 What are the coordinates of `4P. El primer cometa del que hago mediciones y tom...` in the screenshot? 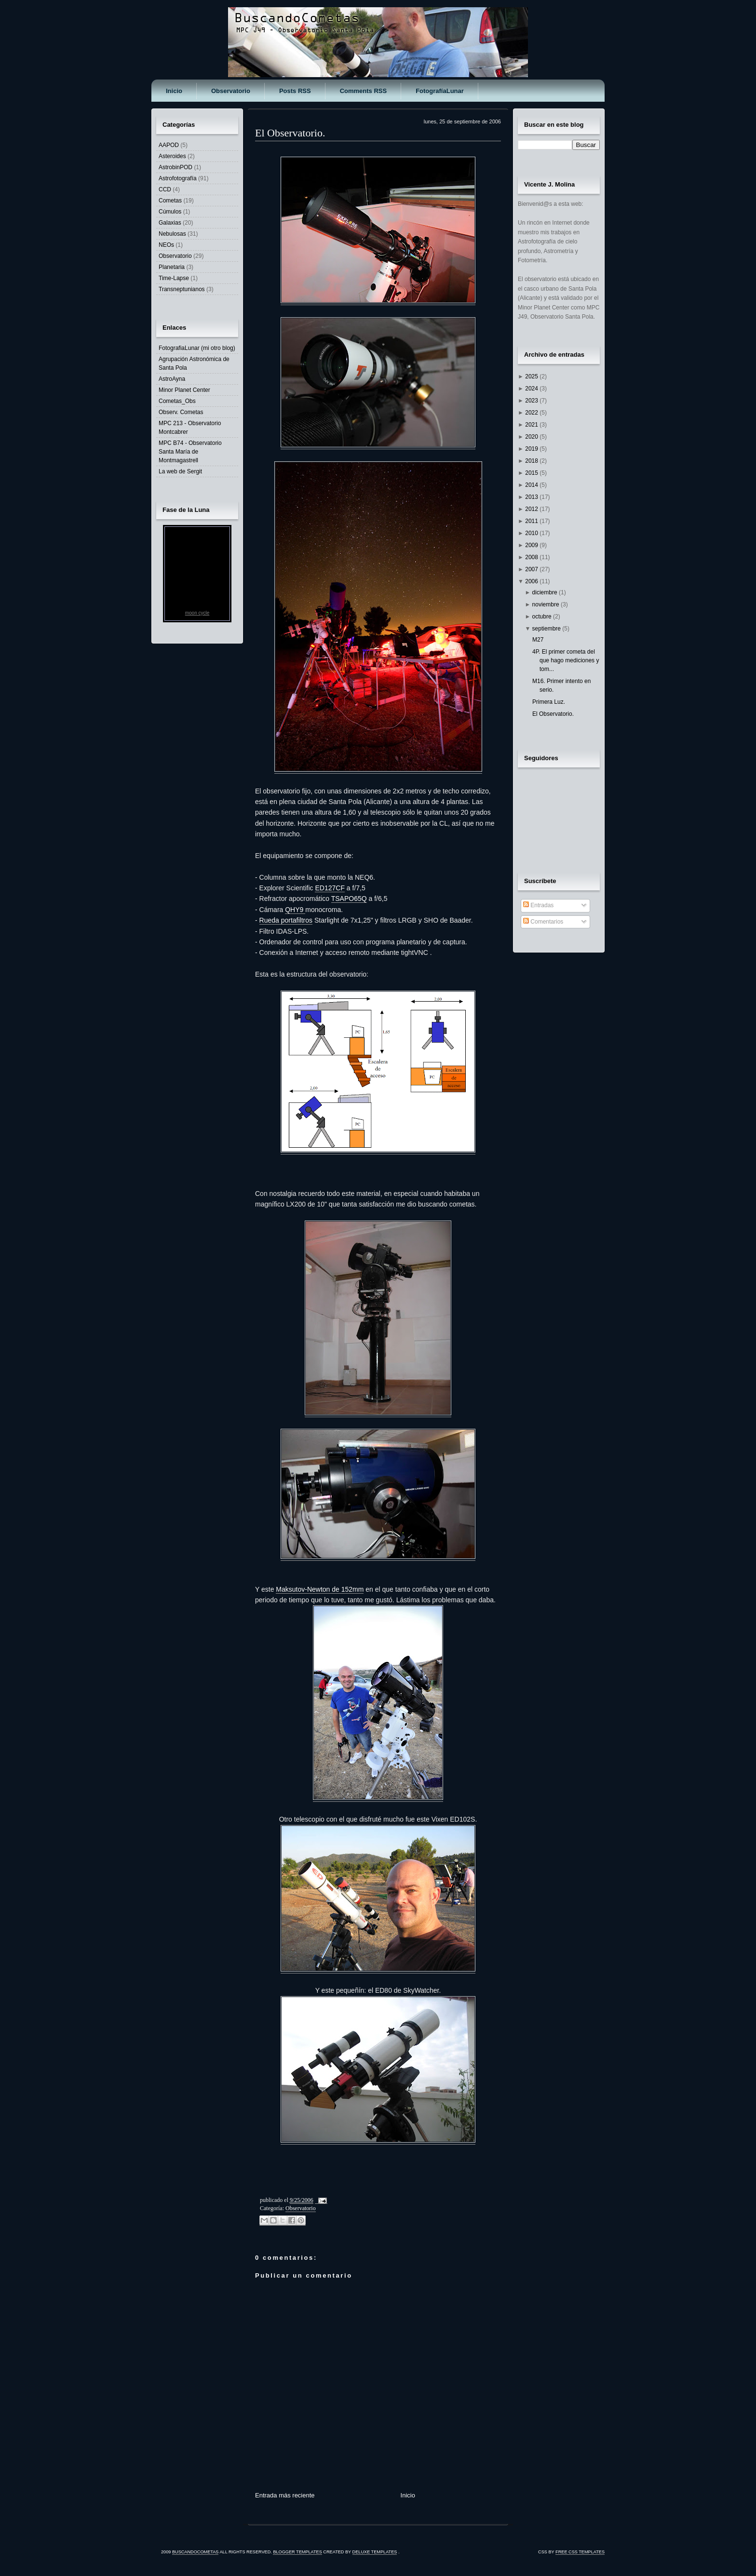 It's located at (565, 660).